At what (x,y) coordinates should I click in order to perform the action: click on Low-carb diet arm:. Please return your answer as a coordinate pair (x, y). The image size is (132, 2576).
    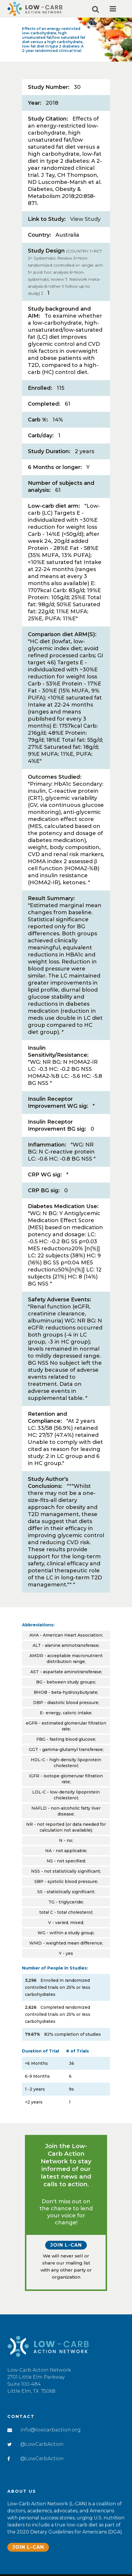
    Looking at the image, I should click on (54, 506).